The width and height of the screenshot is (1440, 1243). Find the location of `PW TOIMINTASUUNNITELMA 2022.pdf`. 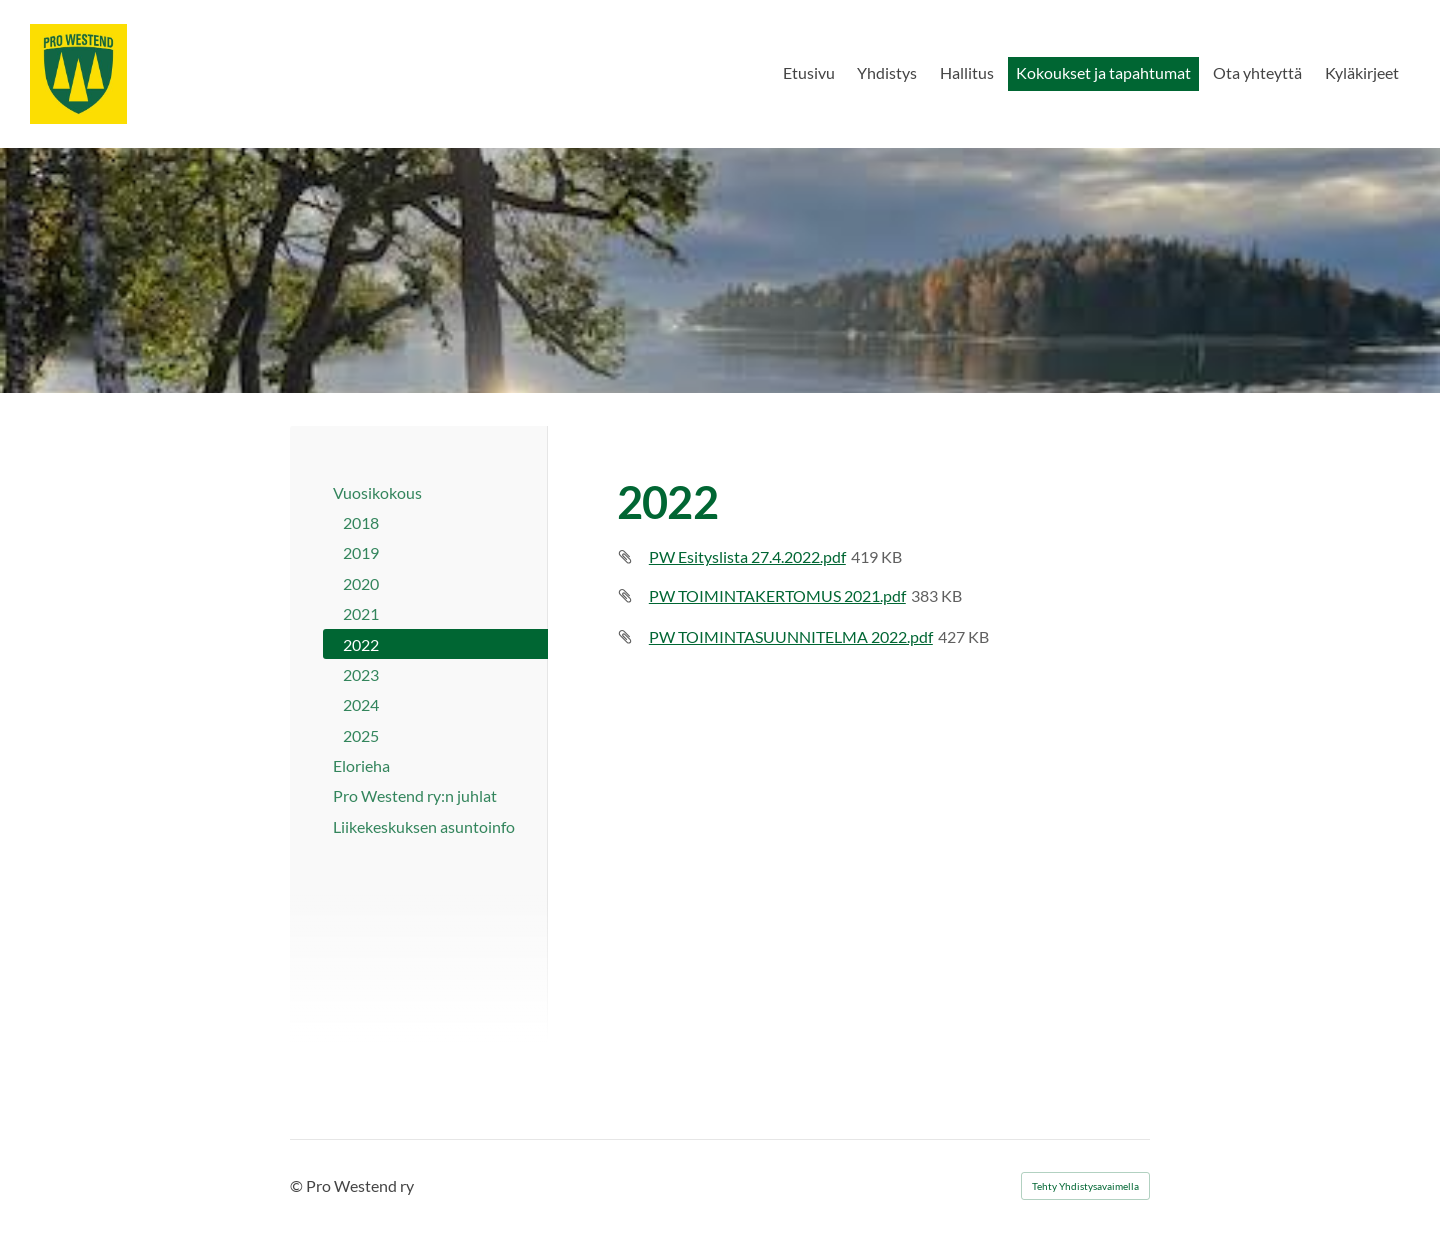

PW TOIMINTASUUNNITELMA 2022.pdf is located at coordinates (791, 636).